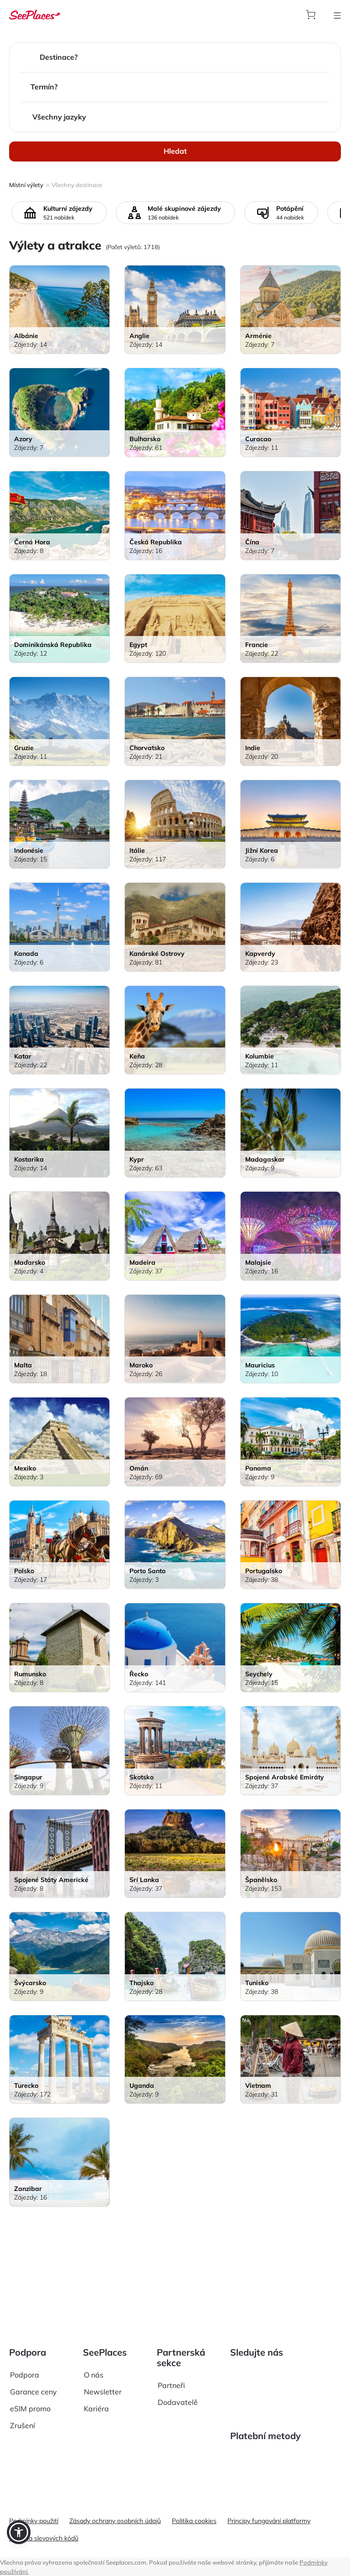  What do you see at coordinates (96, 2370) in the screenshot?
I see `Kariéra [aria-label]` at bounding box center [96, 2370].